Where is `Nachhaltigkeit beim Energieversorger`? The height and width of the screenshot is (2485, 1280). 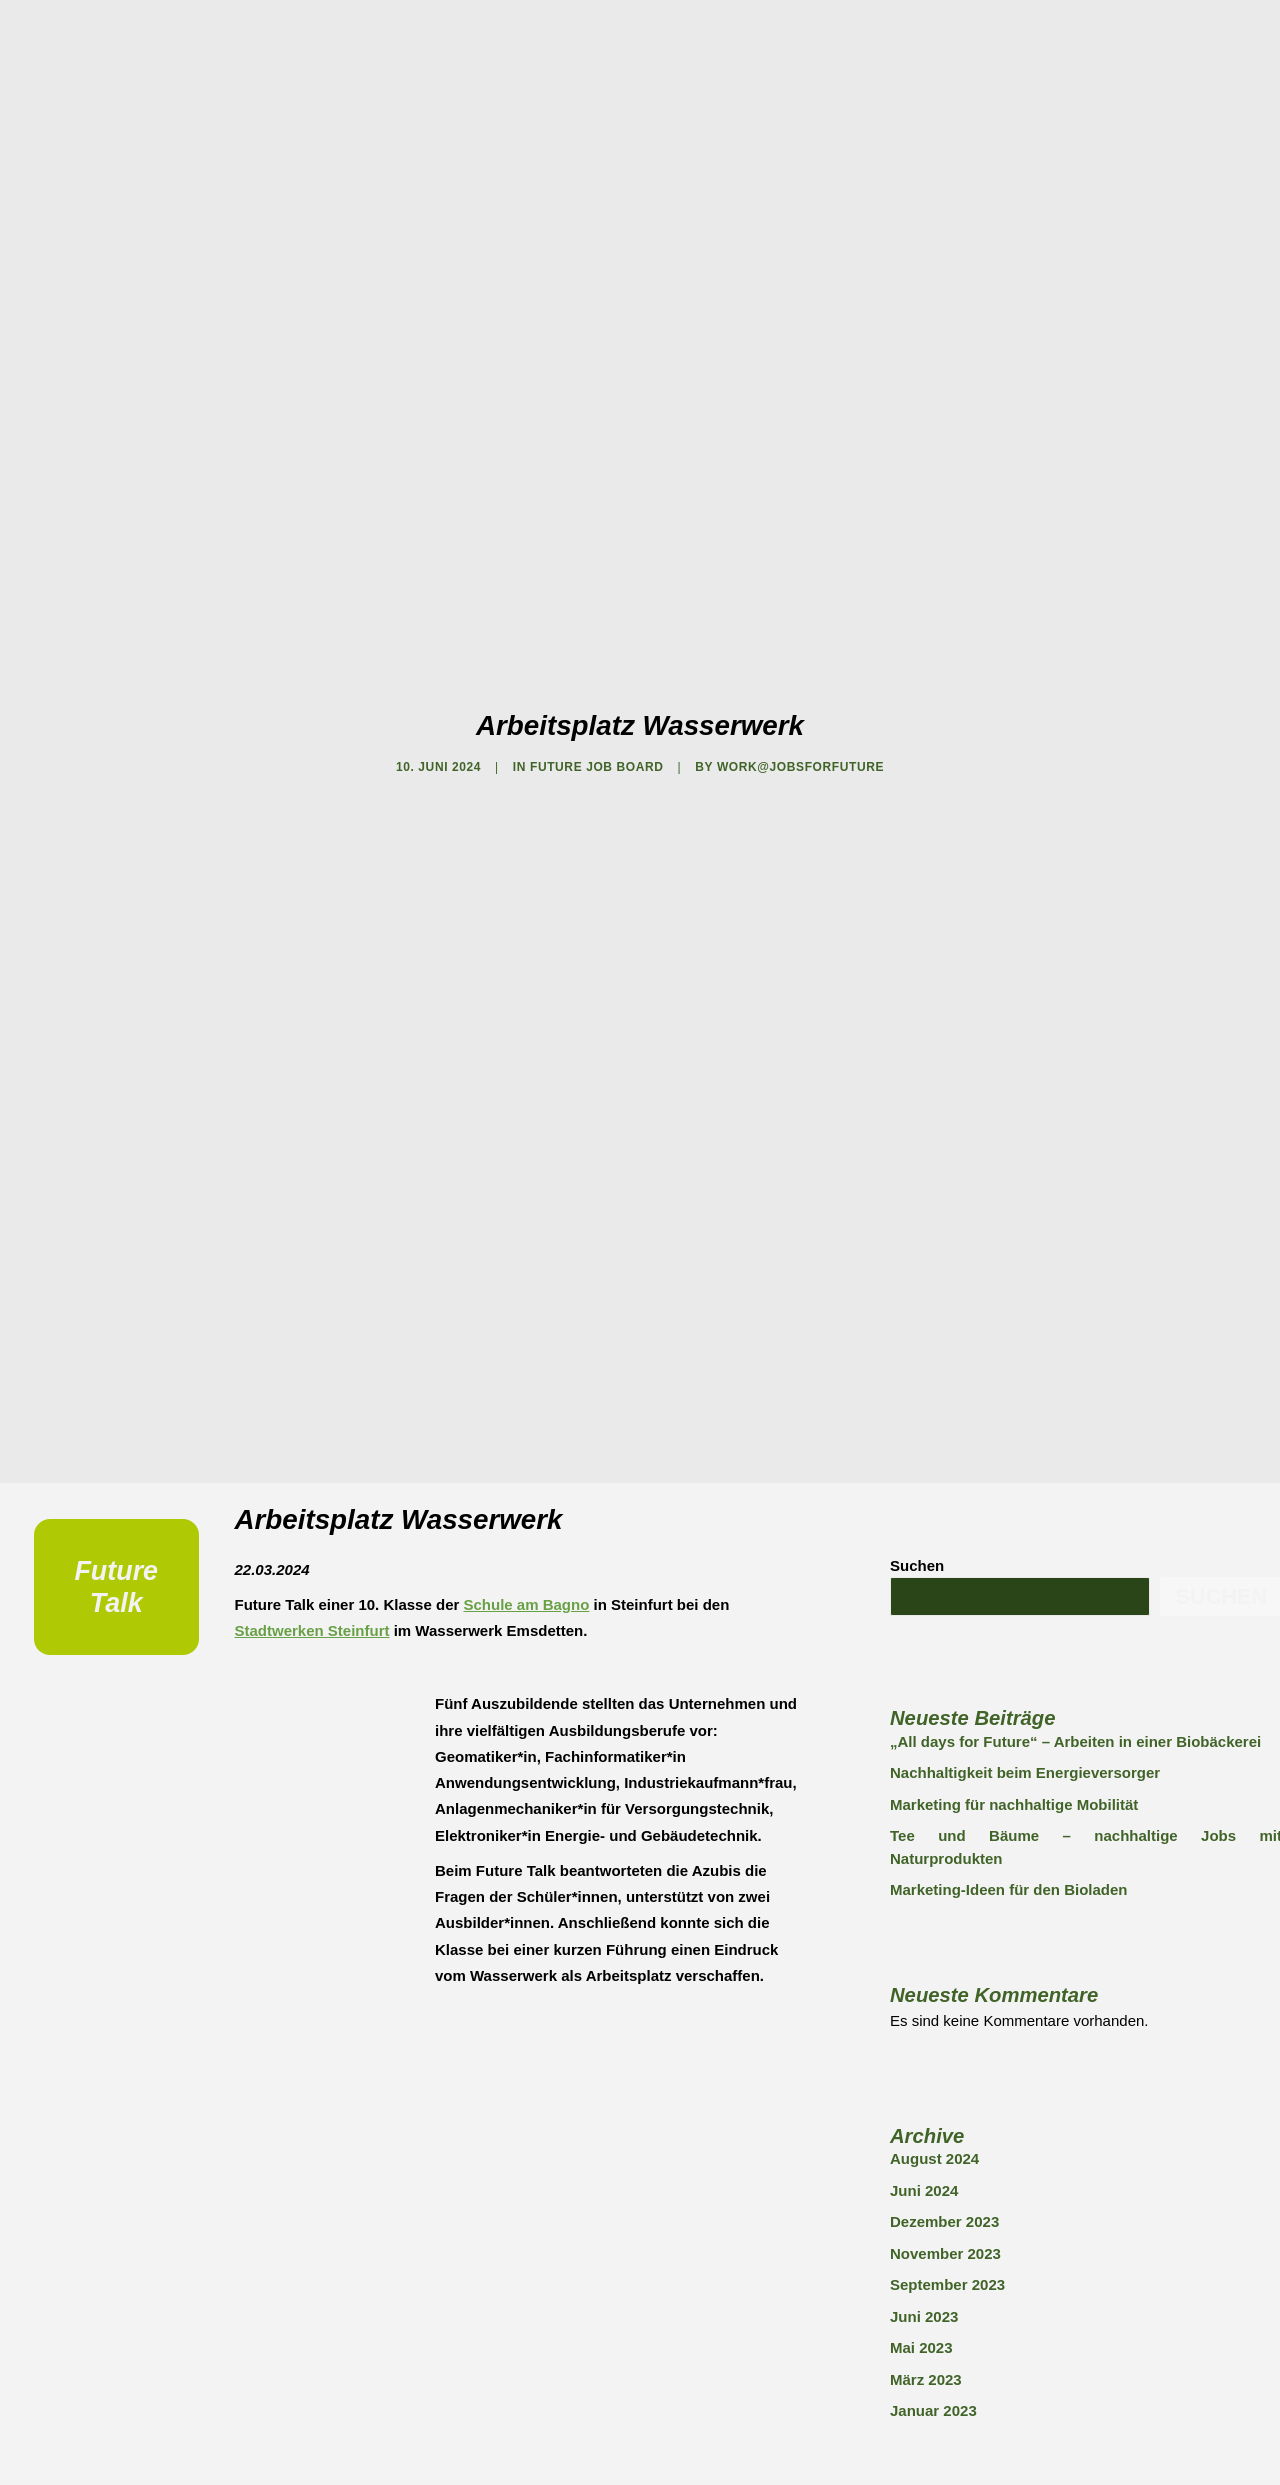 Nachhaltigkeit beim Energieversorger is located at coordinates (1025, 1555).